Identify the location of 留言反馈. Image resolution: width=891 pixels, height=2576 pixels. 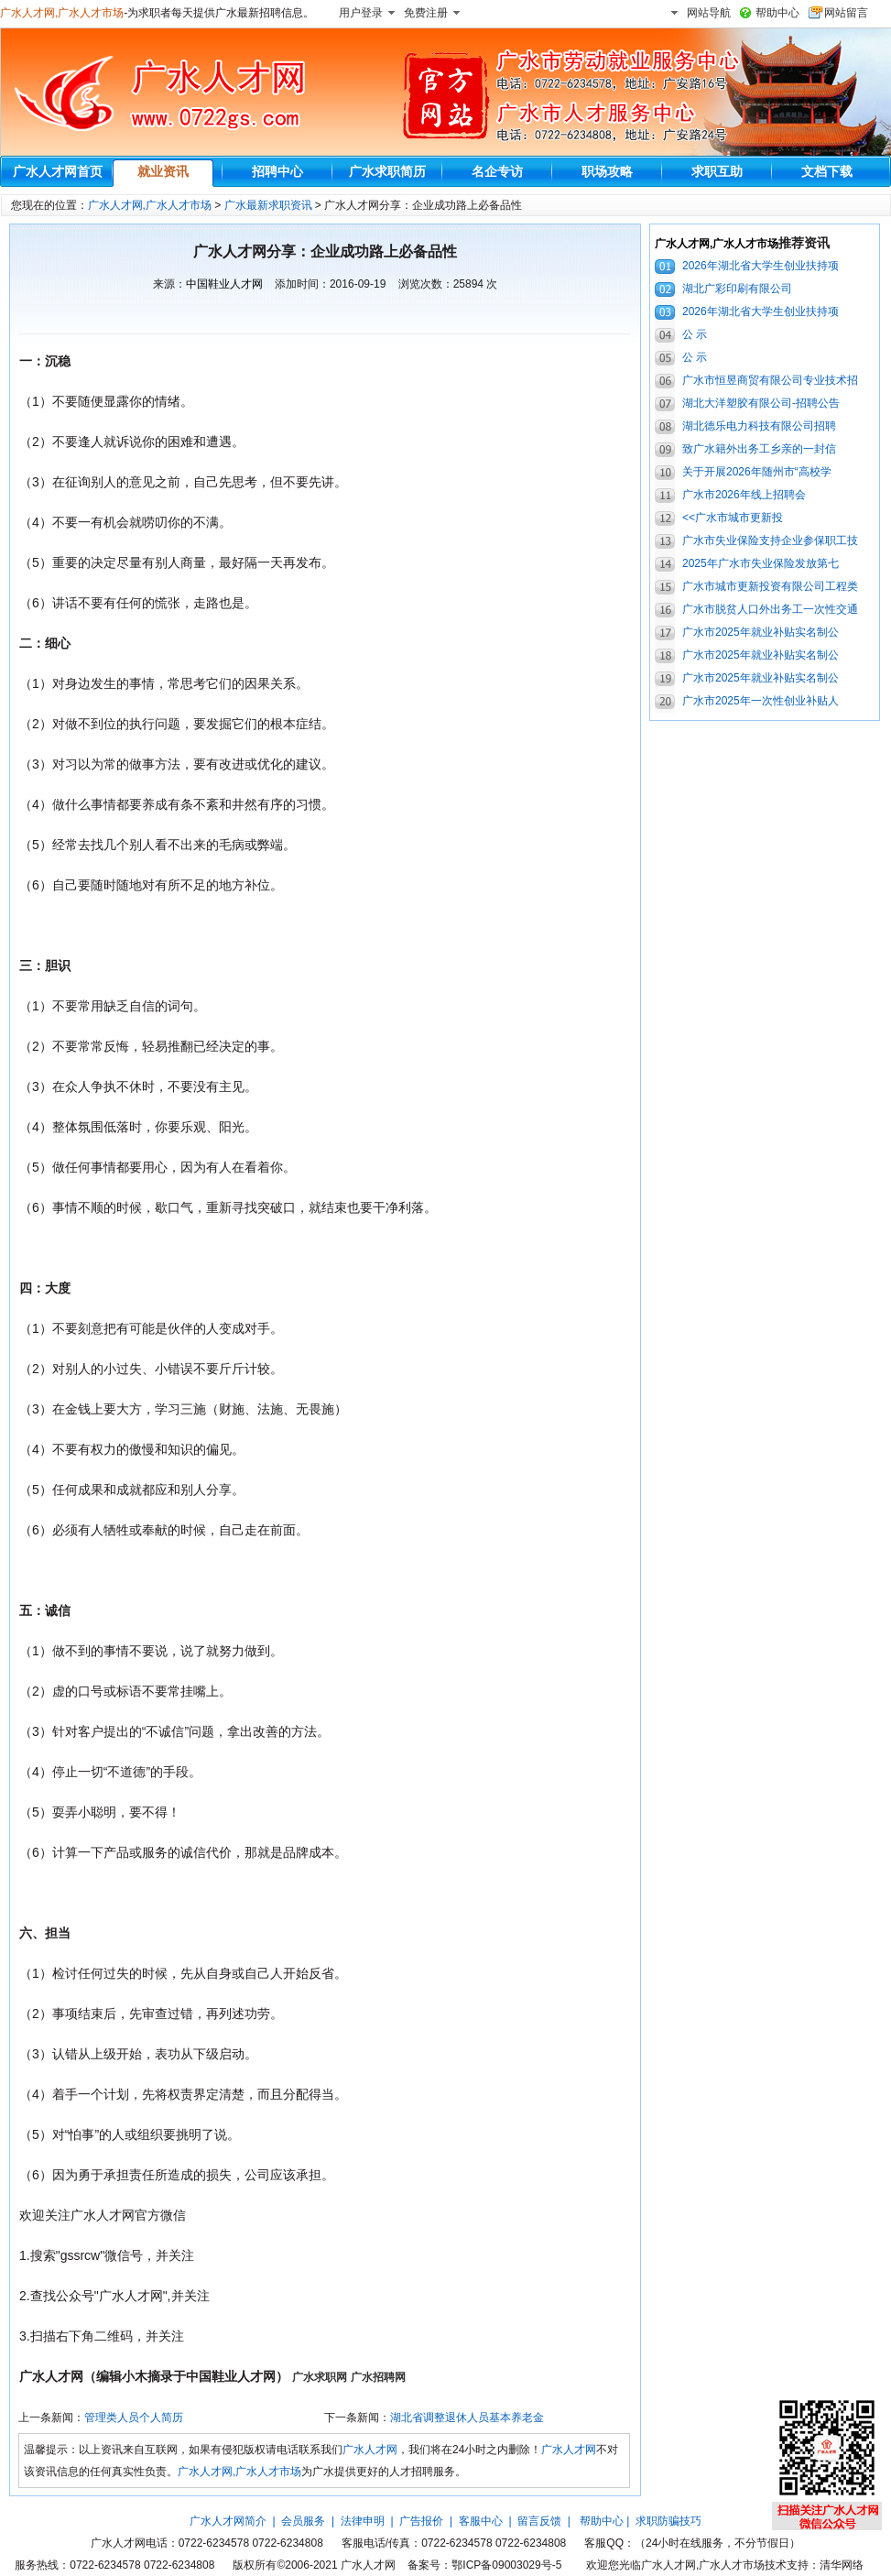
(539, 2521).